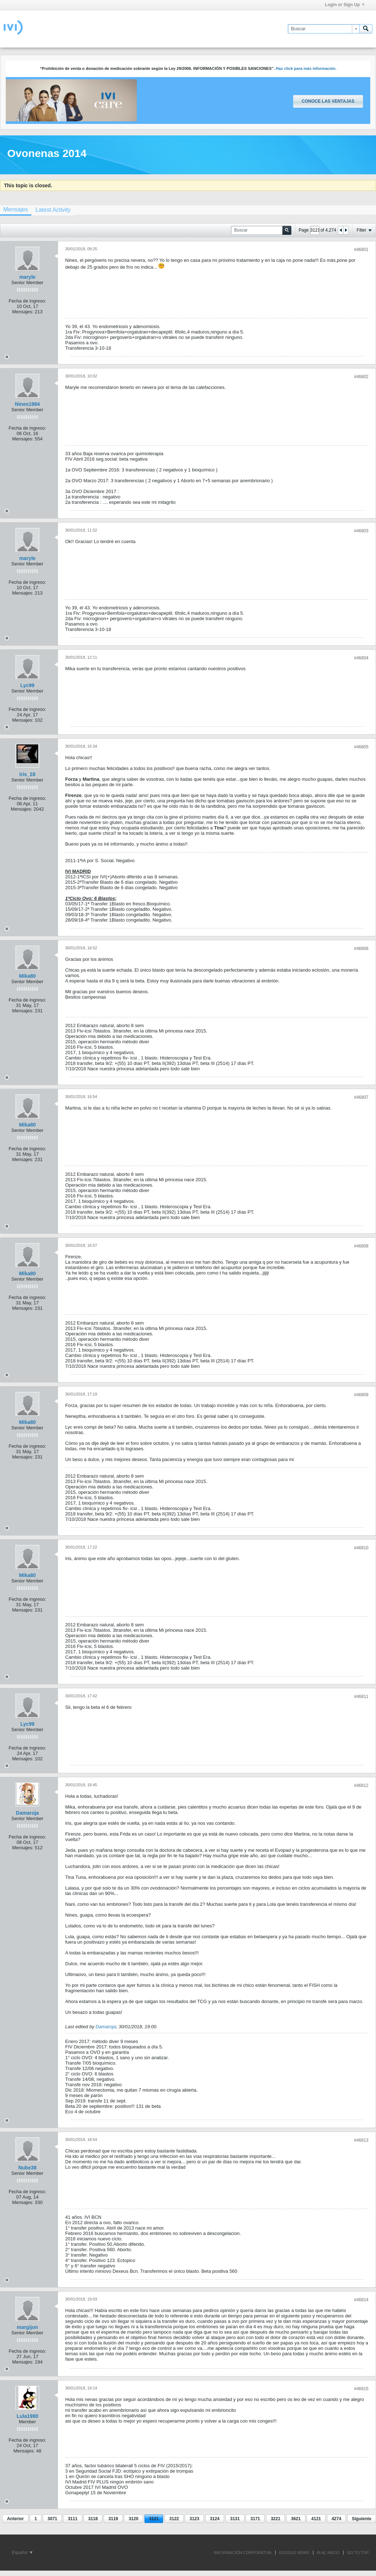 The height and width of the screenshot is (2576, 376). What do you see at coordinates (361, 746) in the screenshot?
I see `#46805` at bounding box center [361, 746].